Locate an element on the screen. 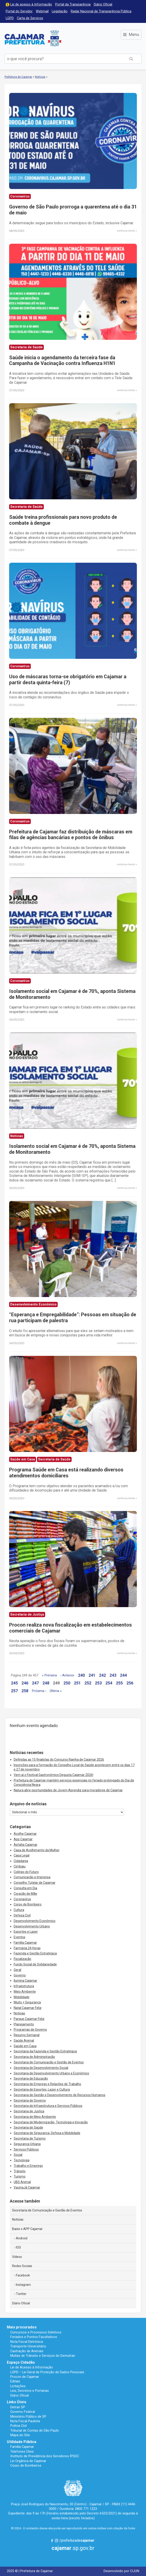 The width and height of the screenshot is (146, 2576). Esportes e Lazer is located at coordinates (26, 1931).